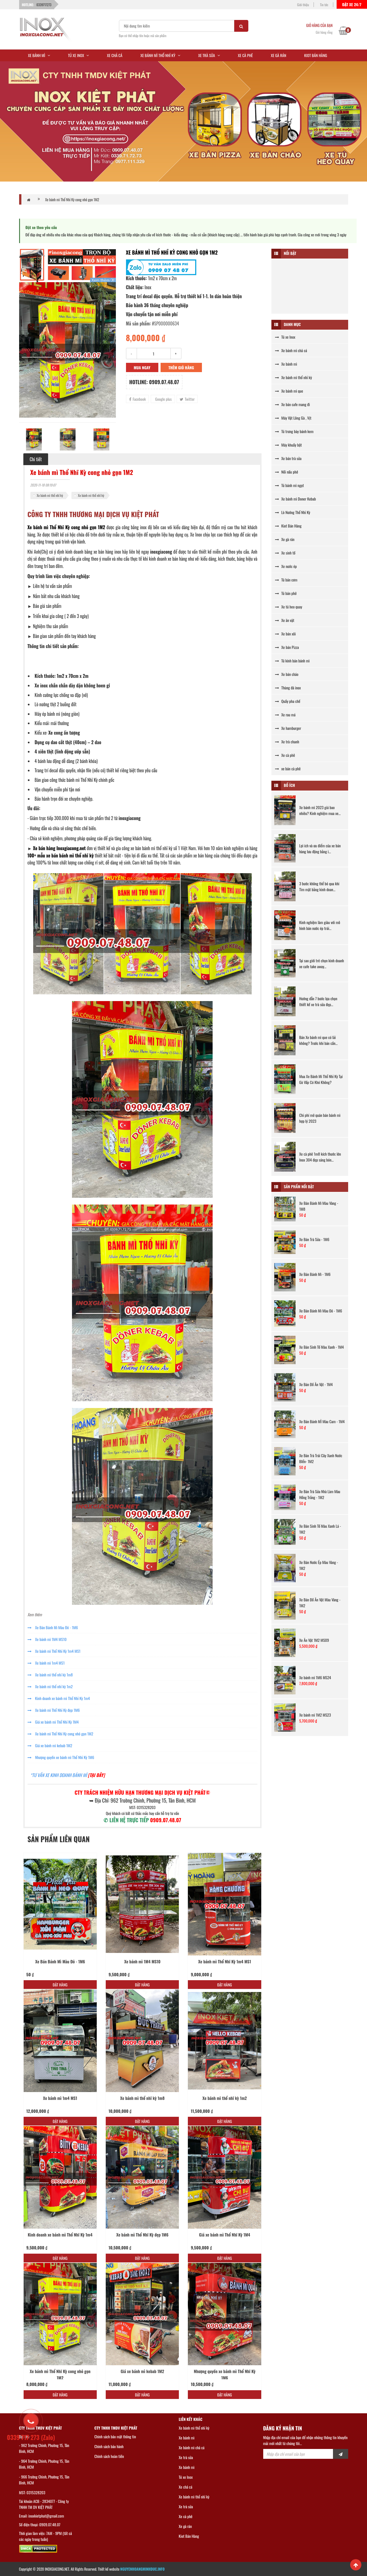  What do you see at coordinates (319, 886) in the screenshot?
I see `3 bước không thể bỏ qua khi Tìm mặt bằng kinh doan...` at bounding box center [319, 886].